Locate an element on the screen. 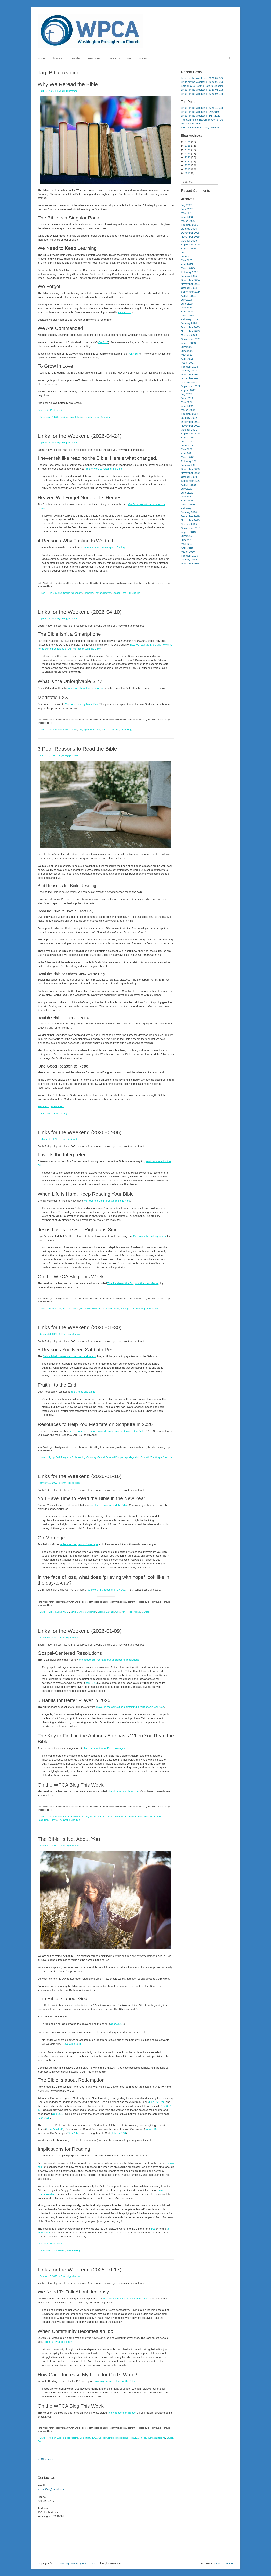 The width and height of the screenshot is (271, 2576). November 2022 is located at coordinates (190, 378).